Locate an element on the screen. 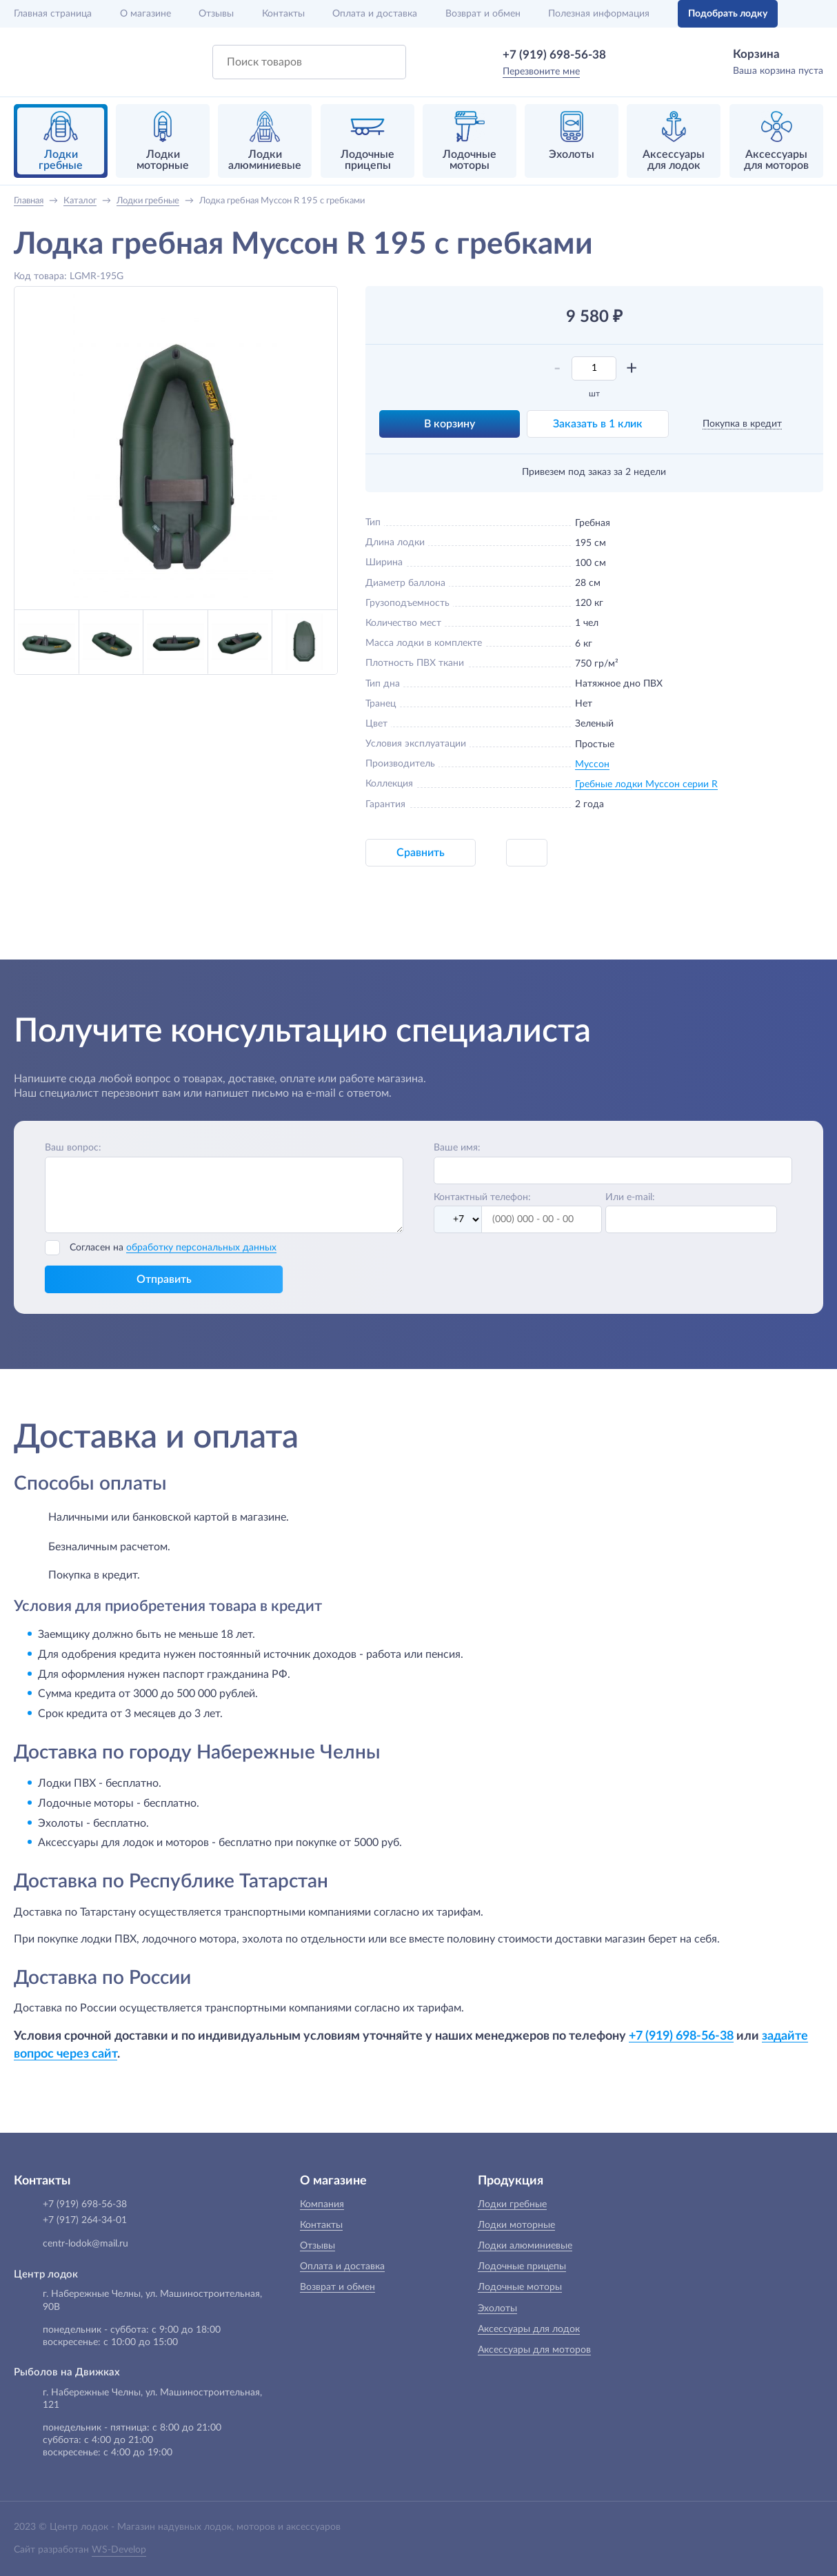 This screenshot has height=2576, width=837. Отправить is located at coordinates (164, 1279).